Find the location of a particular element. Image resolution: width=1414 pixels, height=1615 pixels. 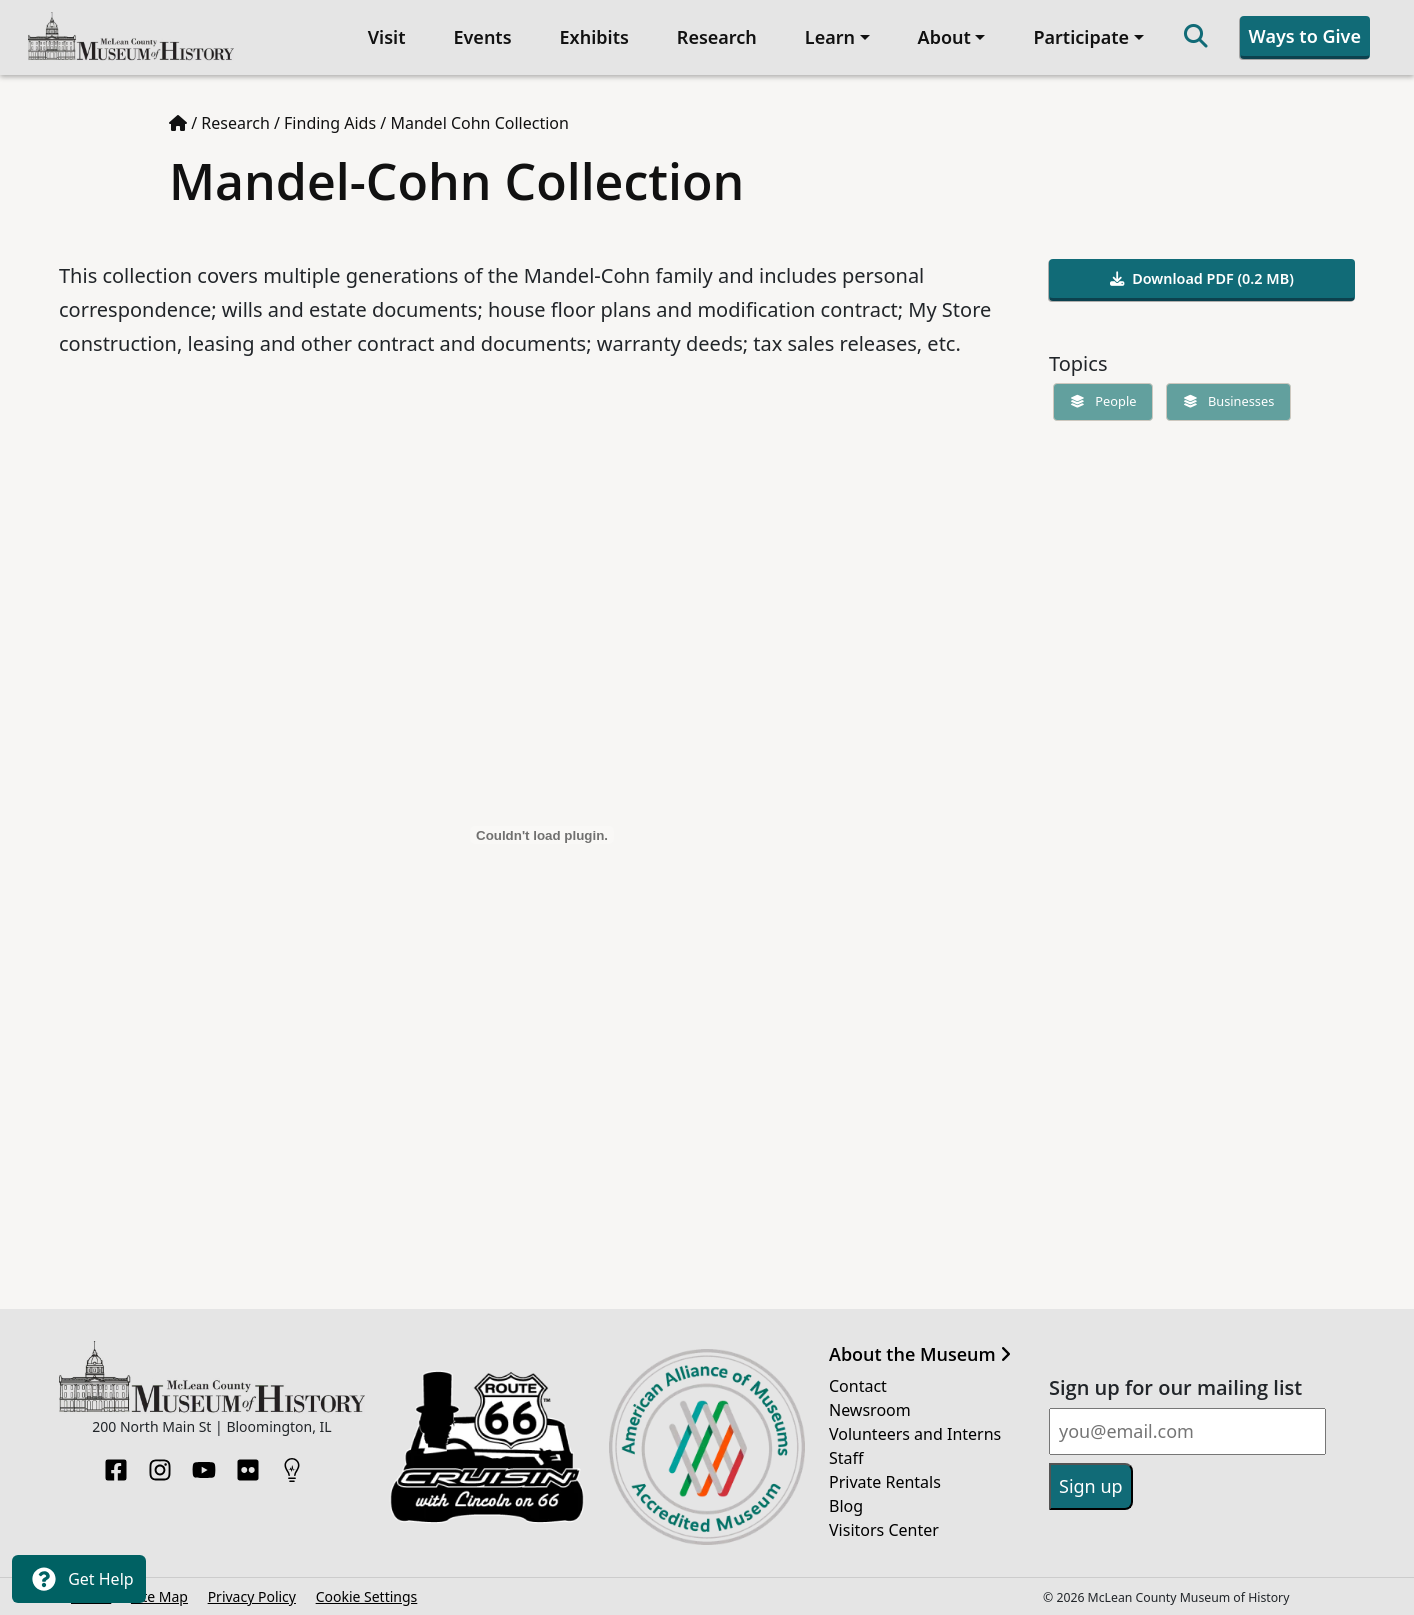

[Opens in new tab] is located at coordinates (487, 1445).